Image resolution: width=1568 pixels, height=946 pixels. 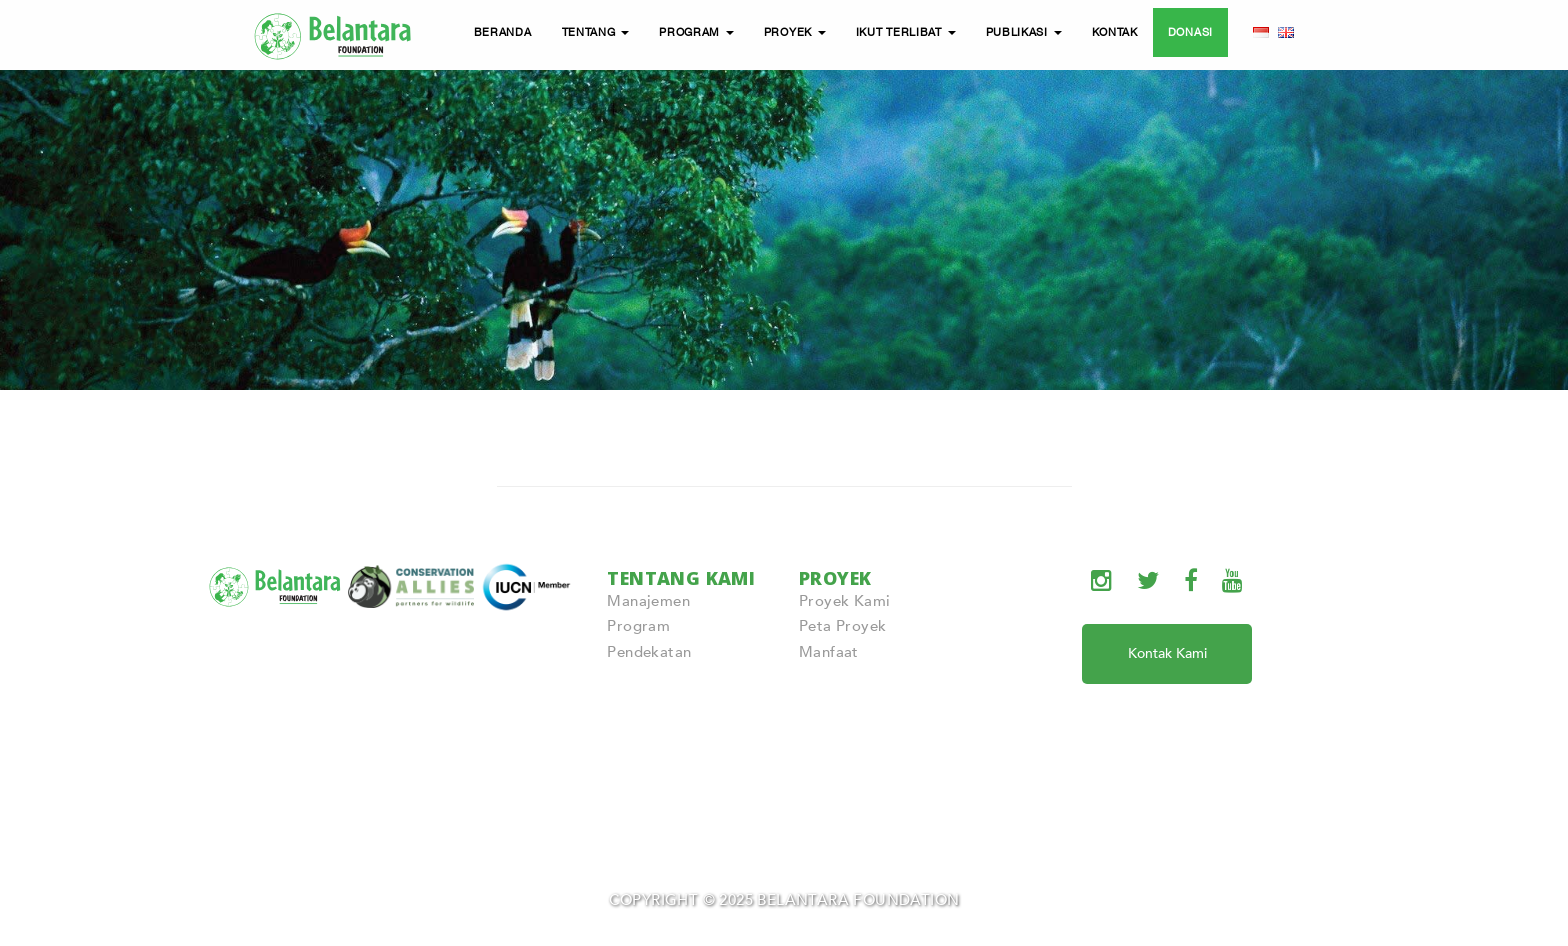 What do you see at coordinates (795, 32) in the screenshot?
I see `PROYEK` at bounding box center [795, 32].